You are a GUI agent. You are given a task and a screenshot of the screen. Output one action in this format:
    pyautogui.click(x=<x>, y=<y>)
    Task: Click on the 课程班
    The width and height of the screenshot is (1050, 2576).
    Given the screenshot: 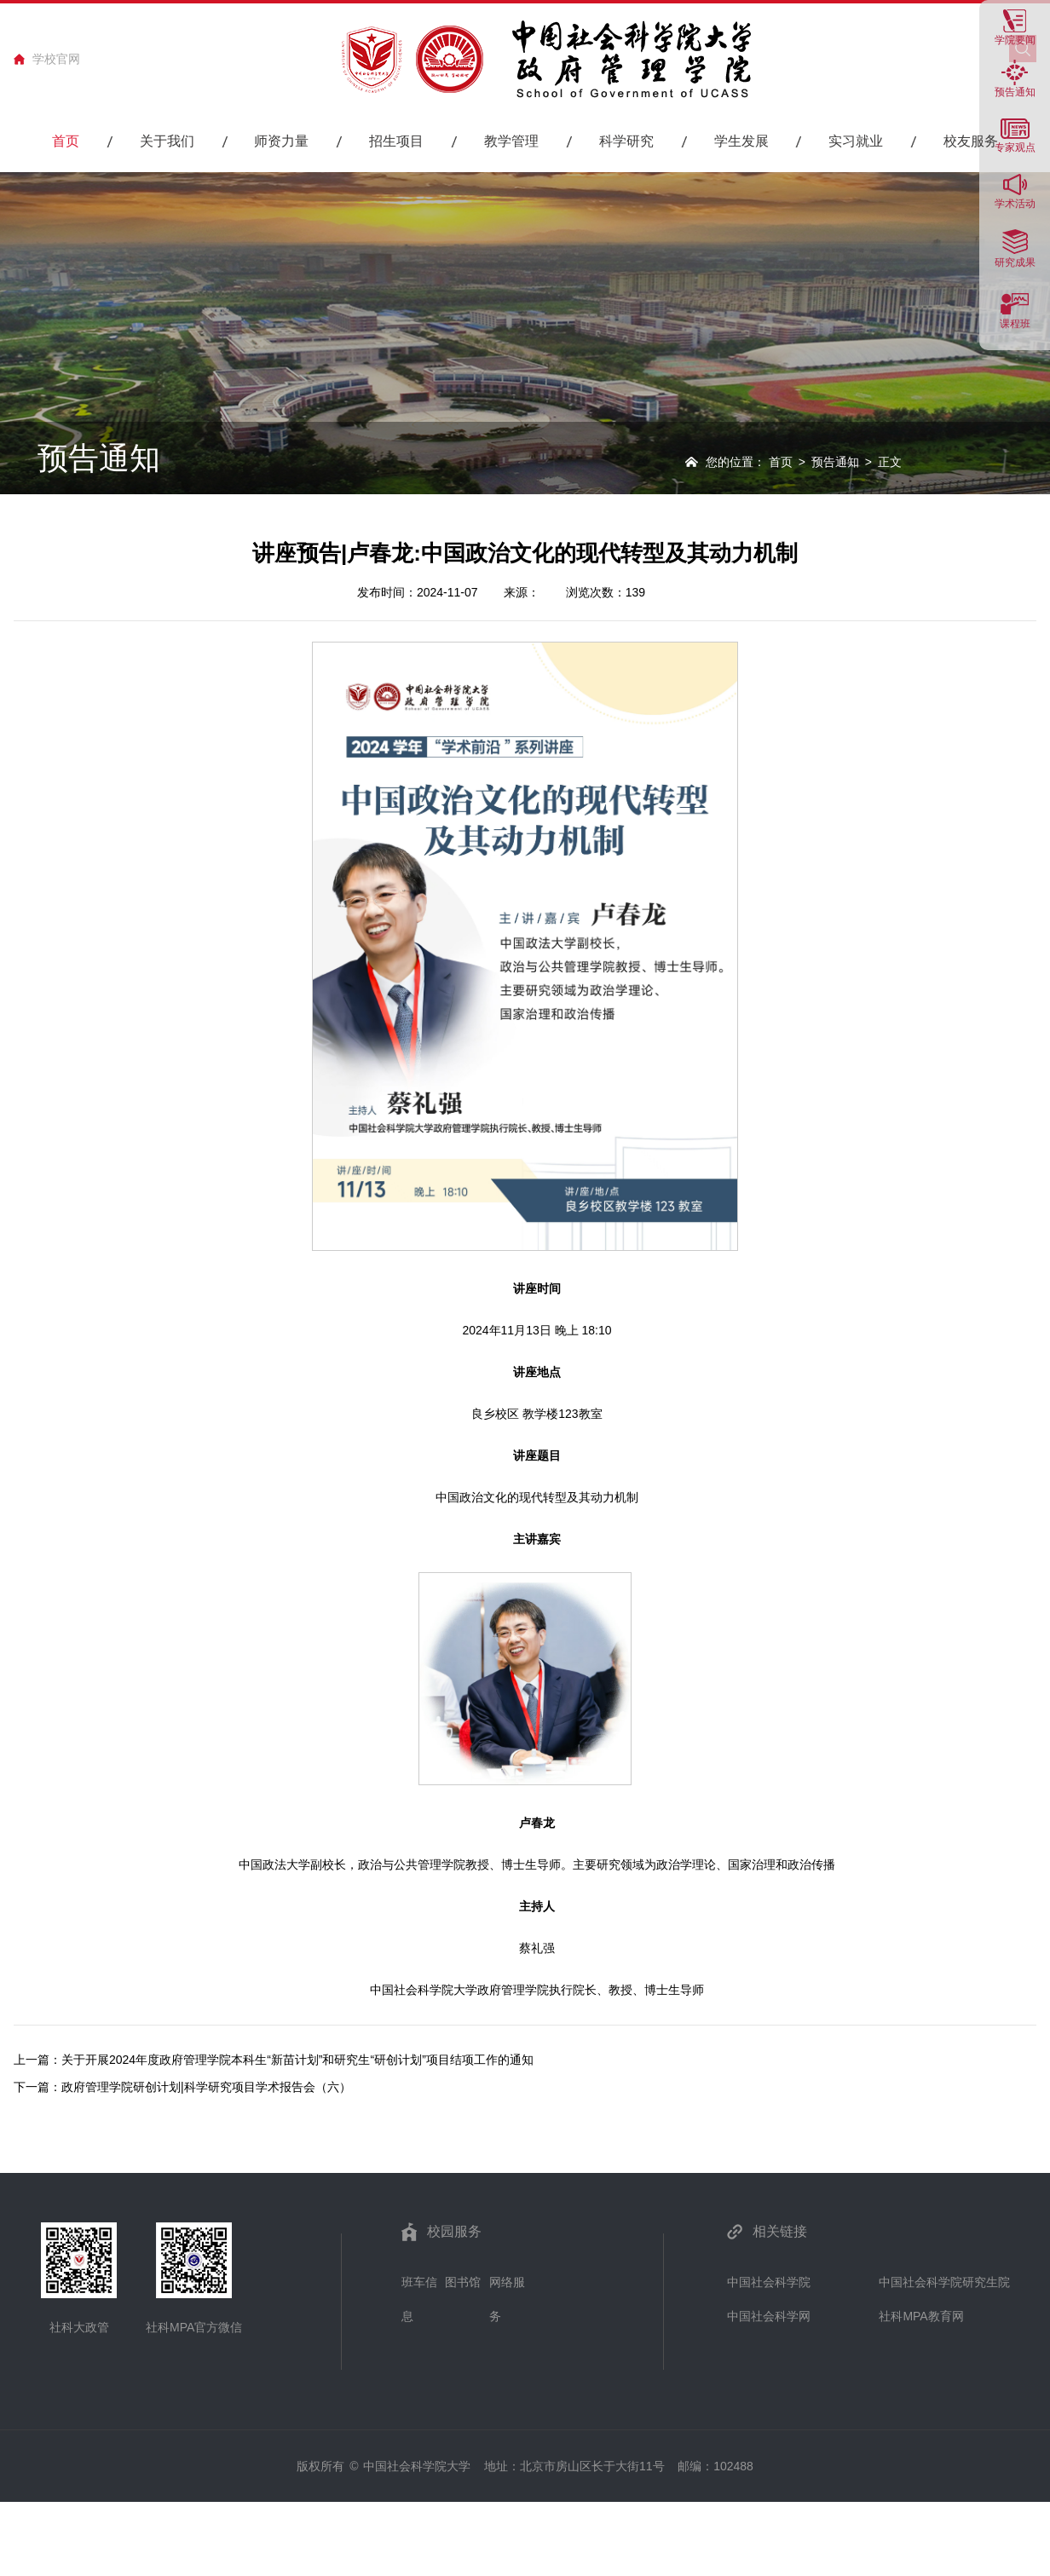 What is the action you would take?
    pyautogui.click(x=1015, y=323)
    